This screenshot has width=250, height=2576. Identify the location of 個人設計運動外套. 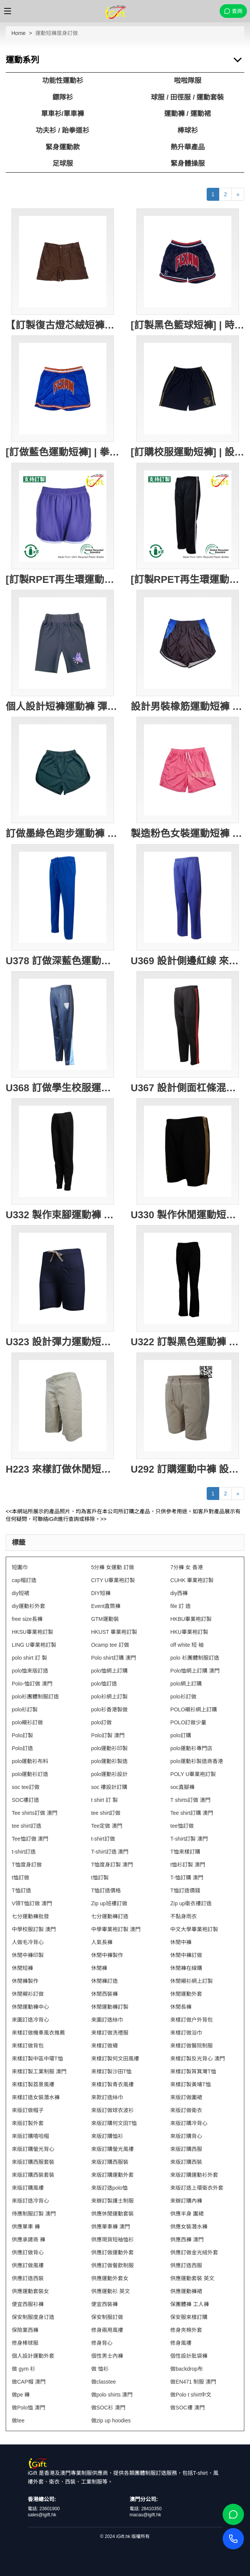
(33, 2356).